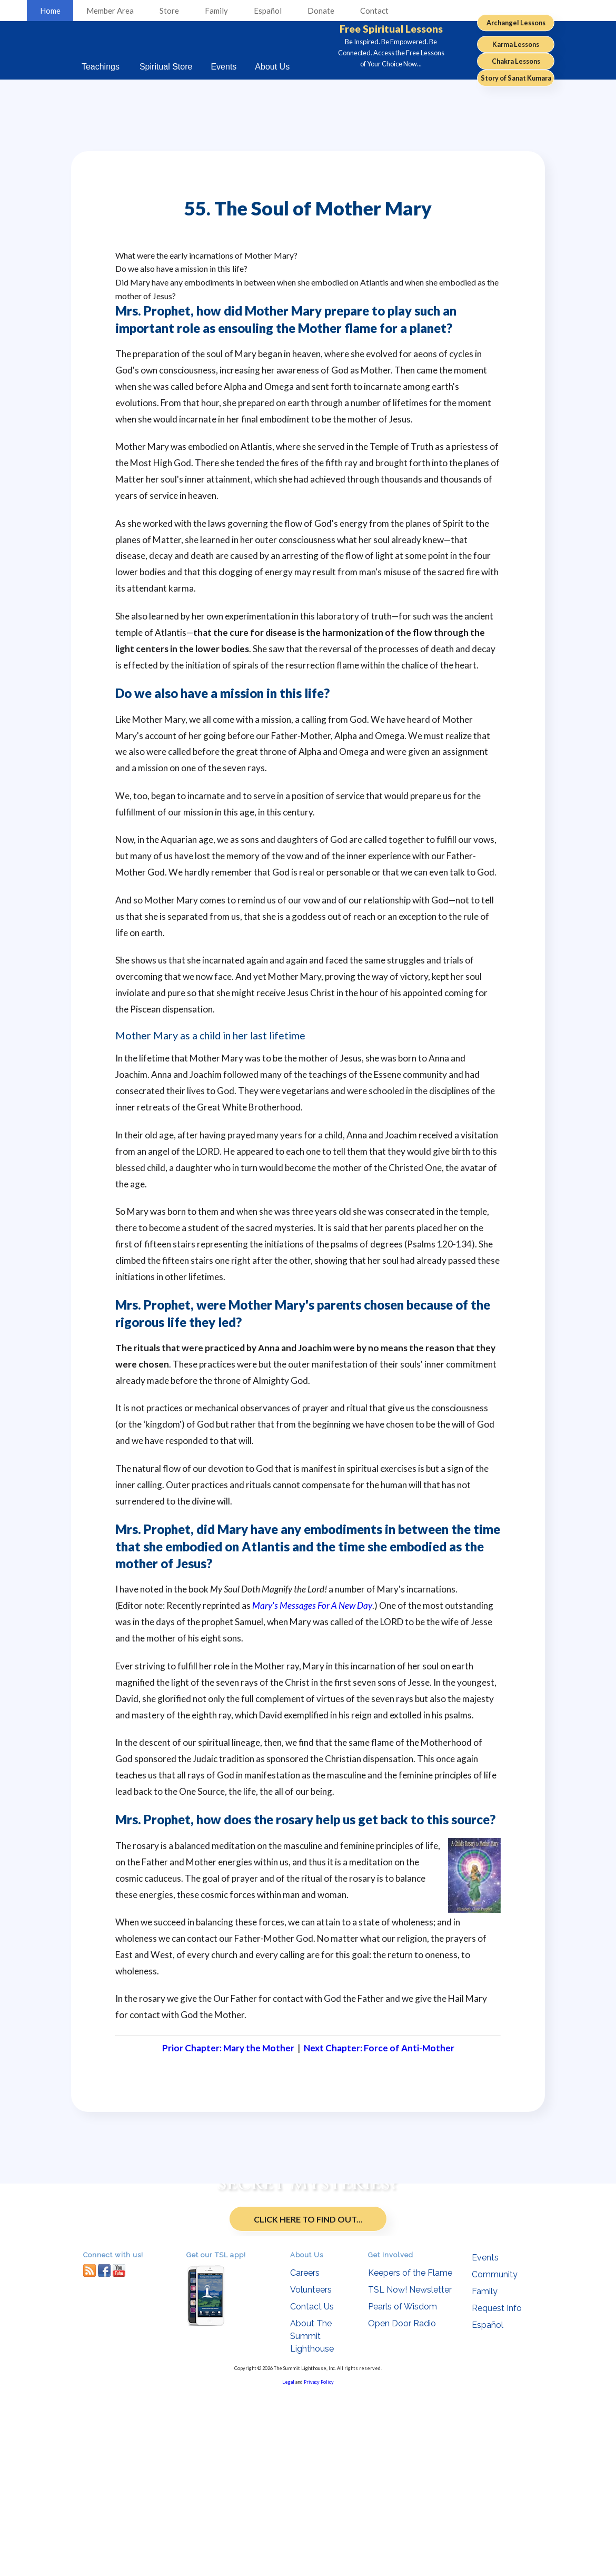 The height and width of the screenshot is (2576, 616). What do you see at coordinates (305, 2457) in the screenshot?
I see `Careers` at bounding box center [305, 2457].